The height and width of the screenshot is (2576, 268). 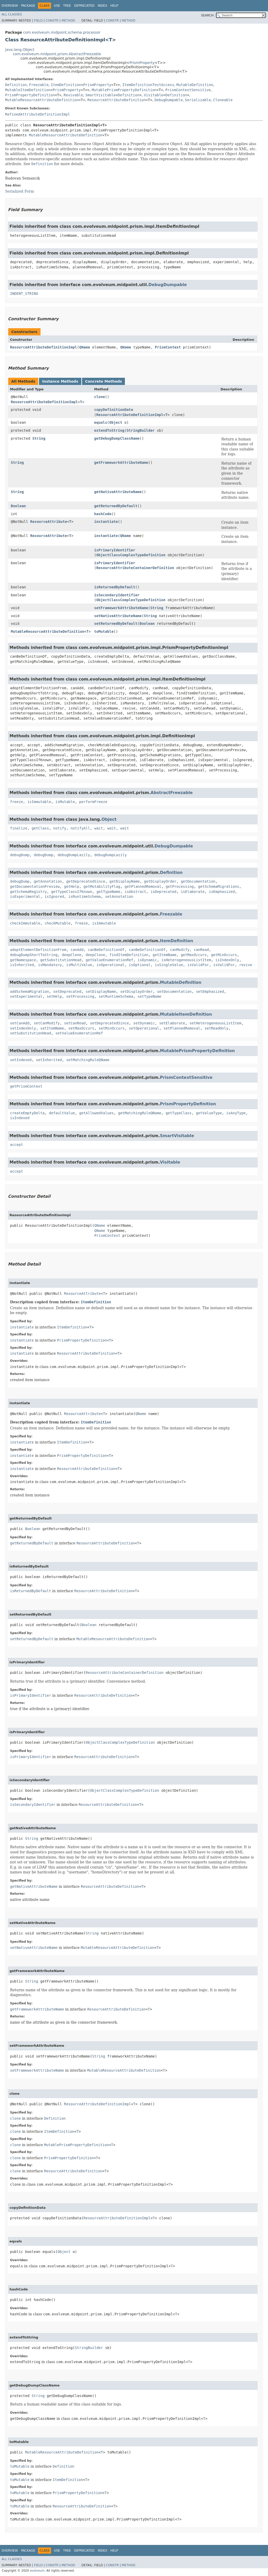 I want to click on getSchemaRegistry, so click(x=28, y=892).